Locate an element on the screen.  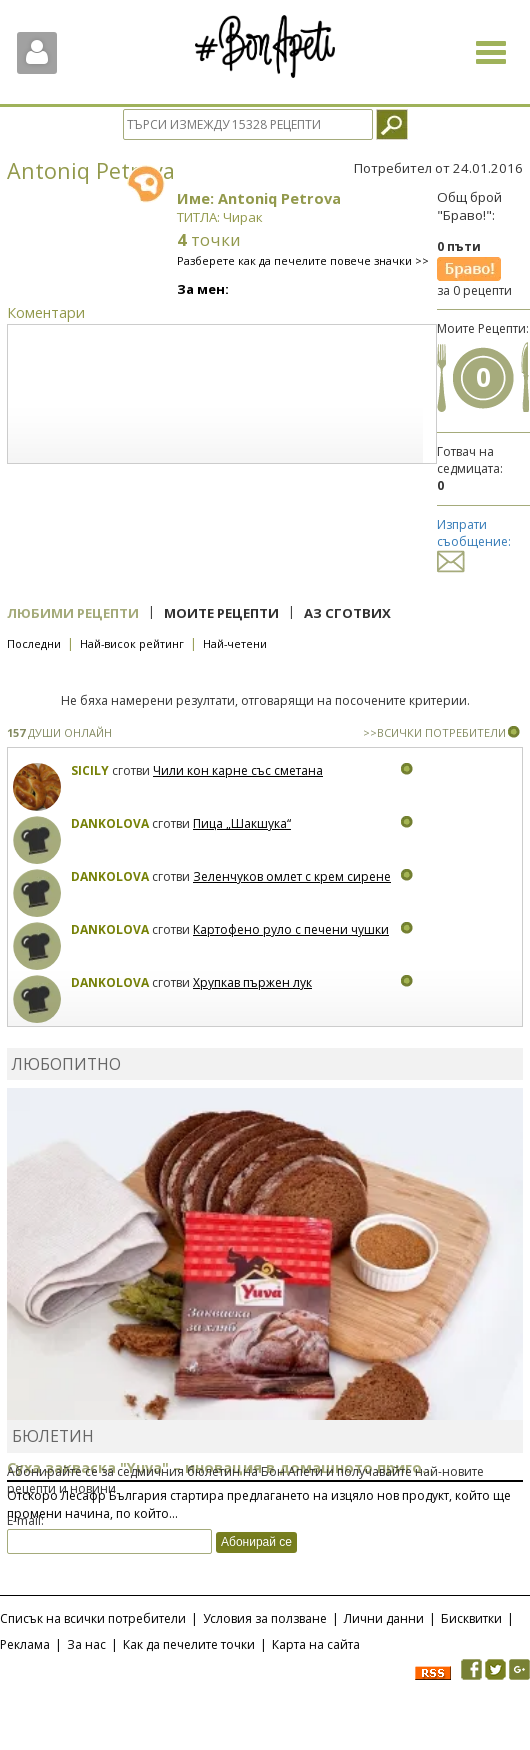
Последни is located at coordinates (34, 643).